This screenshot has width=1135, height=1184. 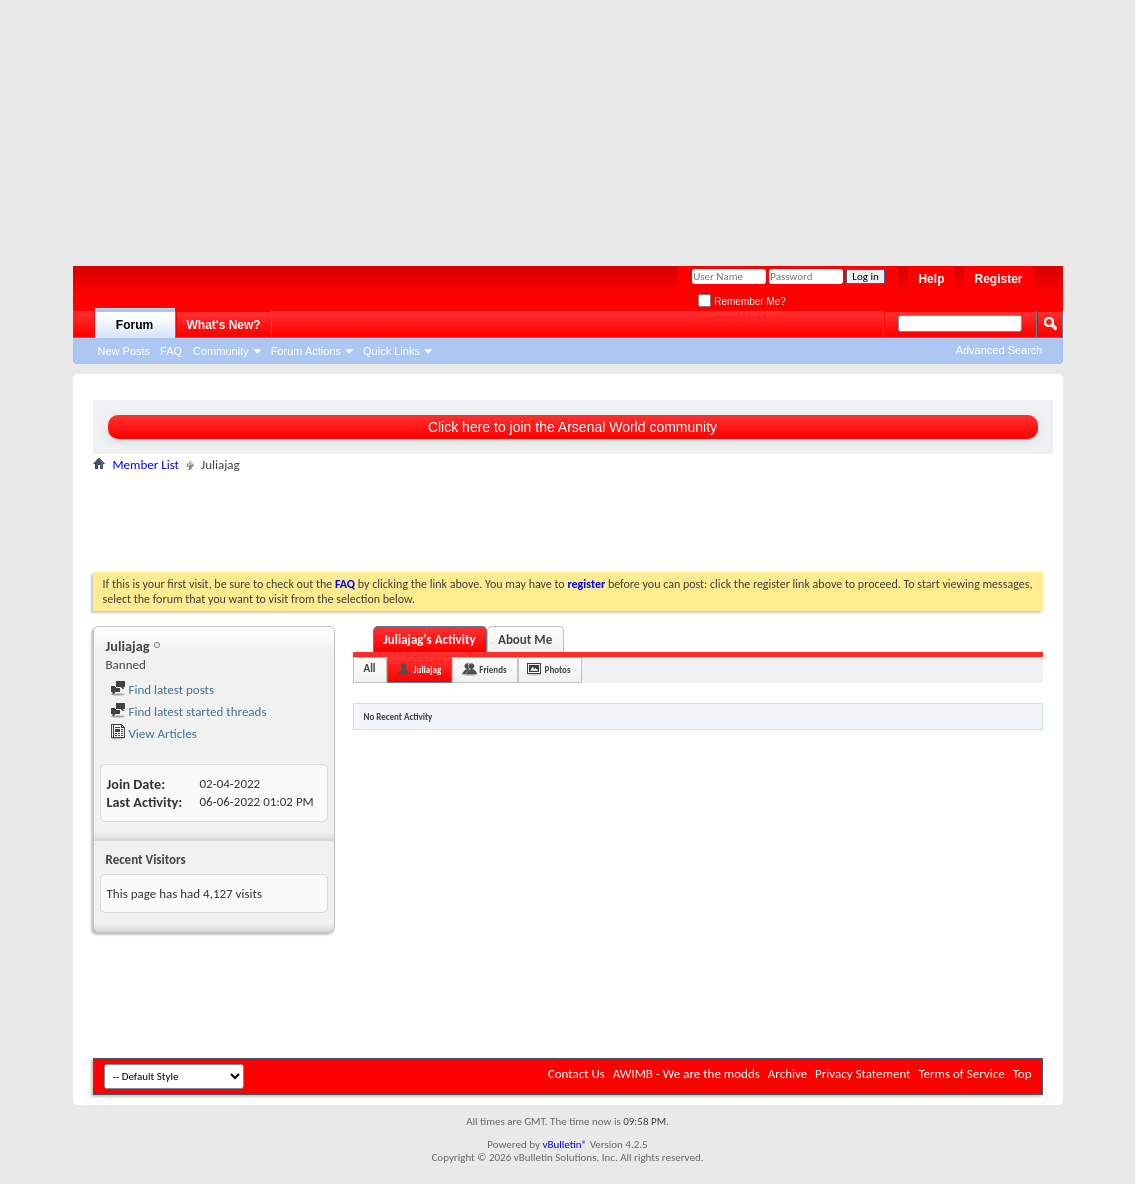 What do you see at coordinates (741, 301) in the screenshot?
I see `Remember Me?` at bounding box center [741, 301].